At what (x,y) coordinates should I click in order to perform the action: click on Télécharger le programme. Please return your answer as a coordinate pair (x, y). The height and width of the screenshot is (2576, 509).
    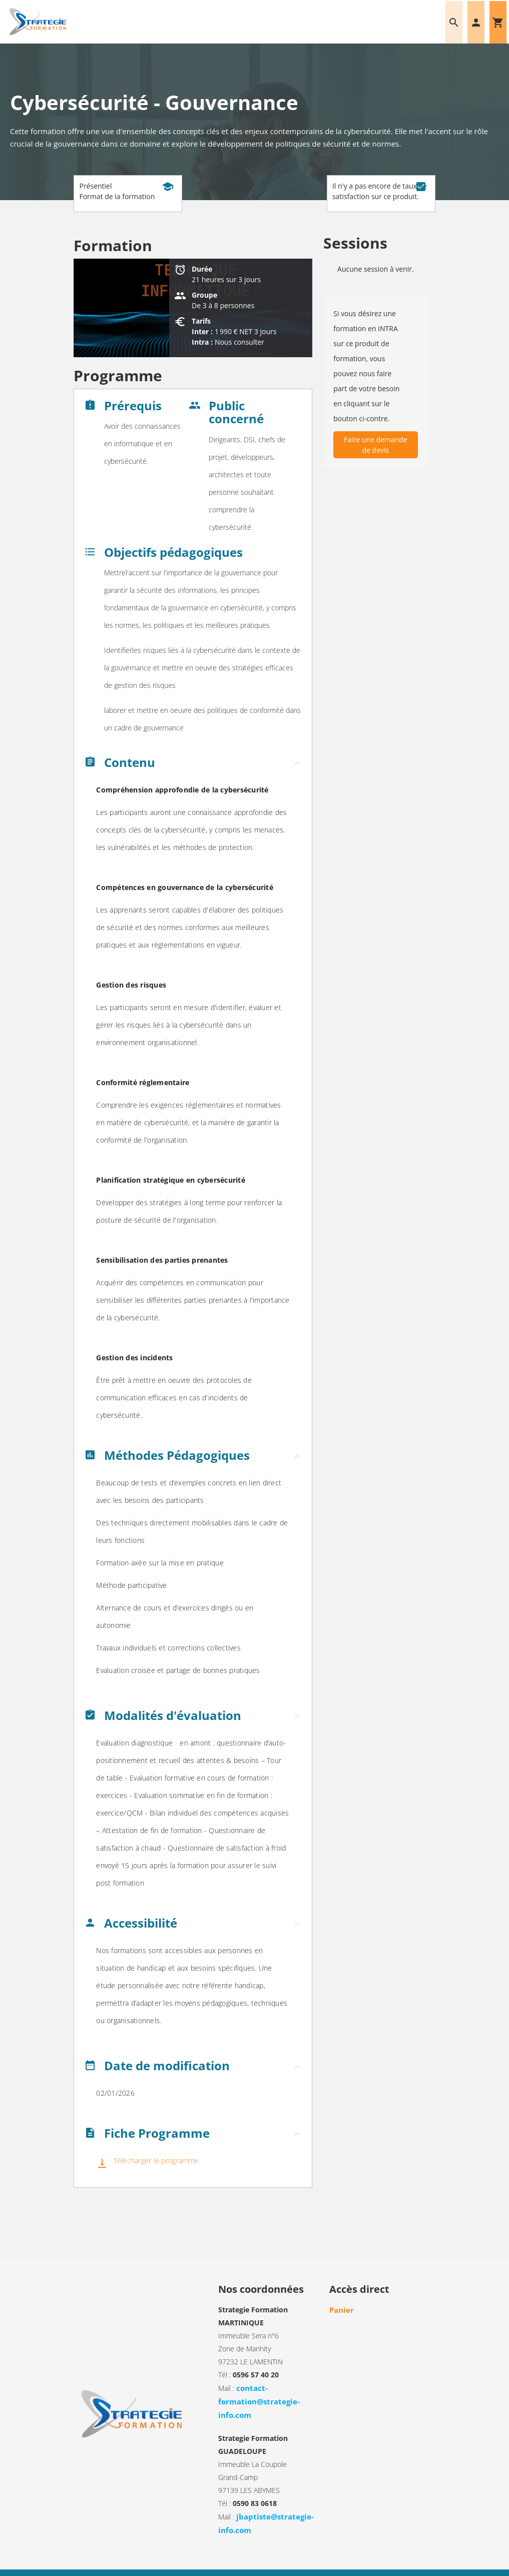
    Looking at the image, I should click on (154, 2160).